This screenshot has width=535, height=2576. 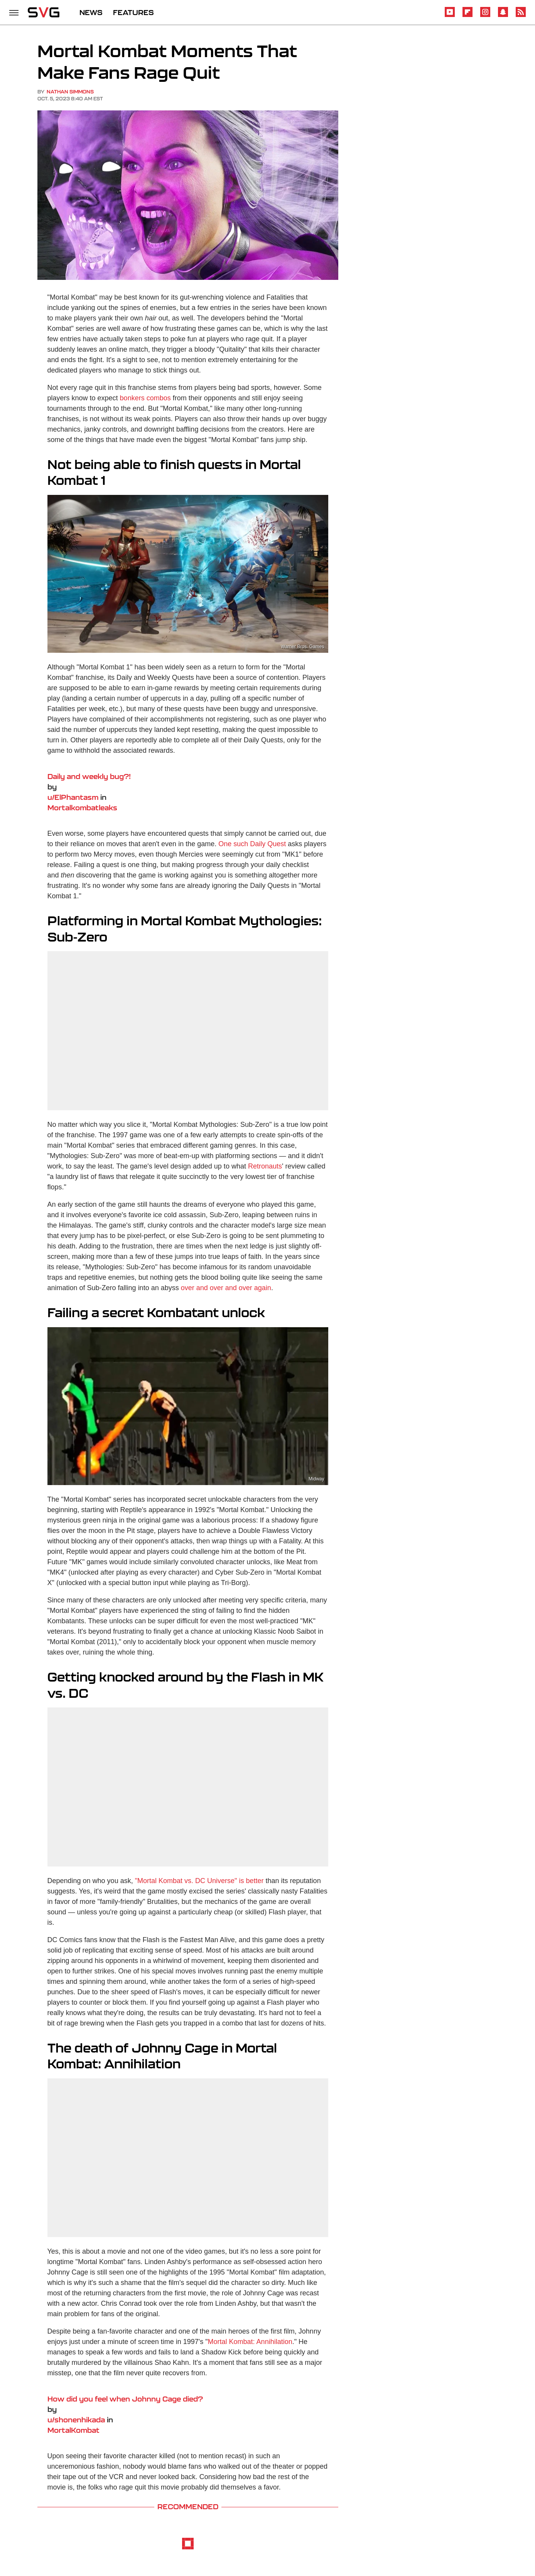 What do you see at coordinates (503, 16) in the screenshot?
I see `[Snapchat]` at bounding box center [503, 16].